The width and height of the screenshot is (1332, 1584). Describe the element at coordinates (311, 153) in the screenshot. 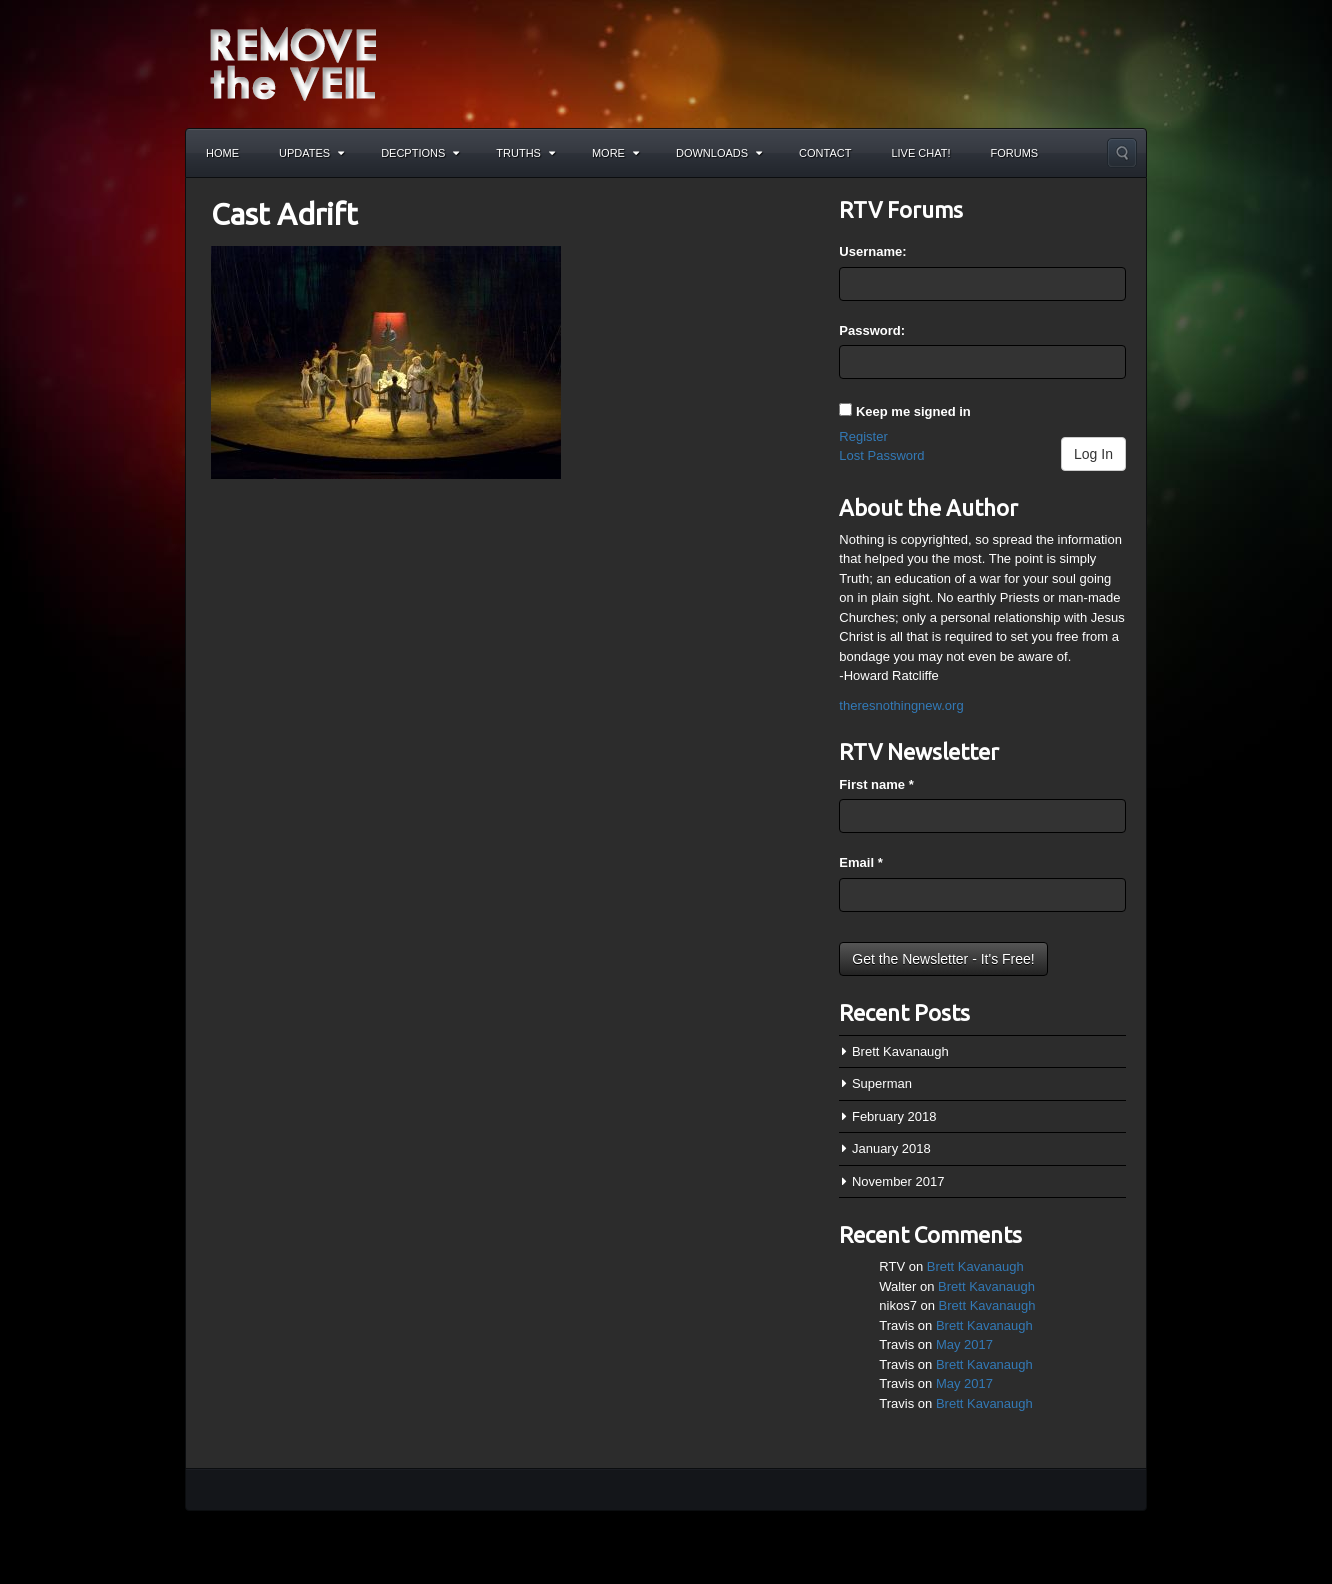

I see `Updates` at that location.